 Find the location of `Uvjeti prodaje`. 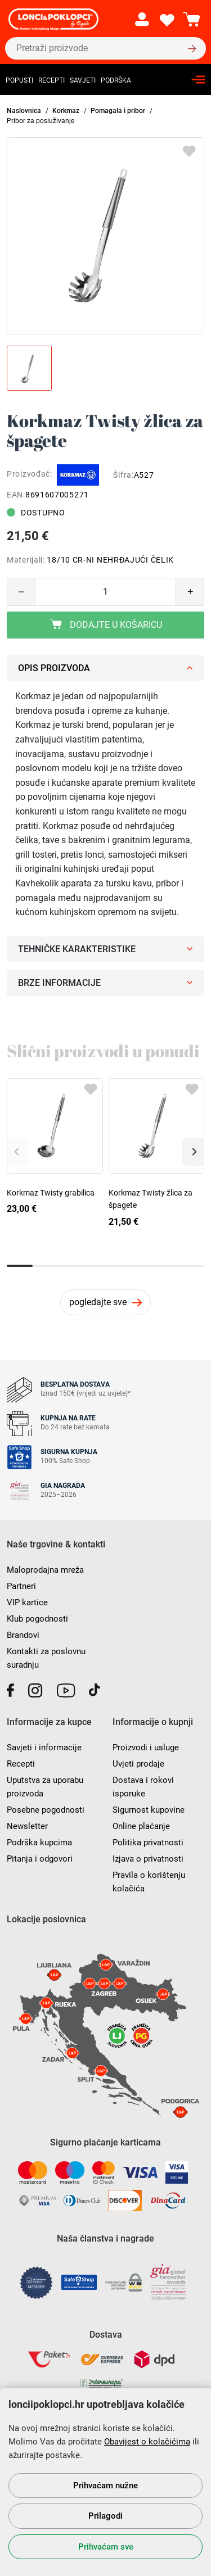

Uvjeti prodaje is located at coordinates (138, 1764).